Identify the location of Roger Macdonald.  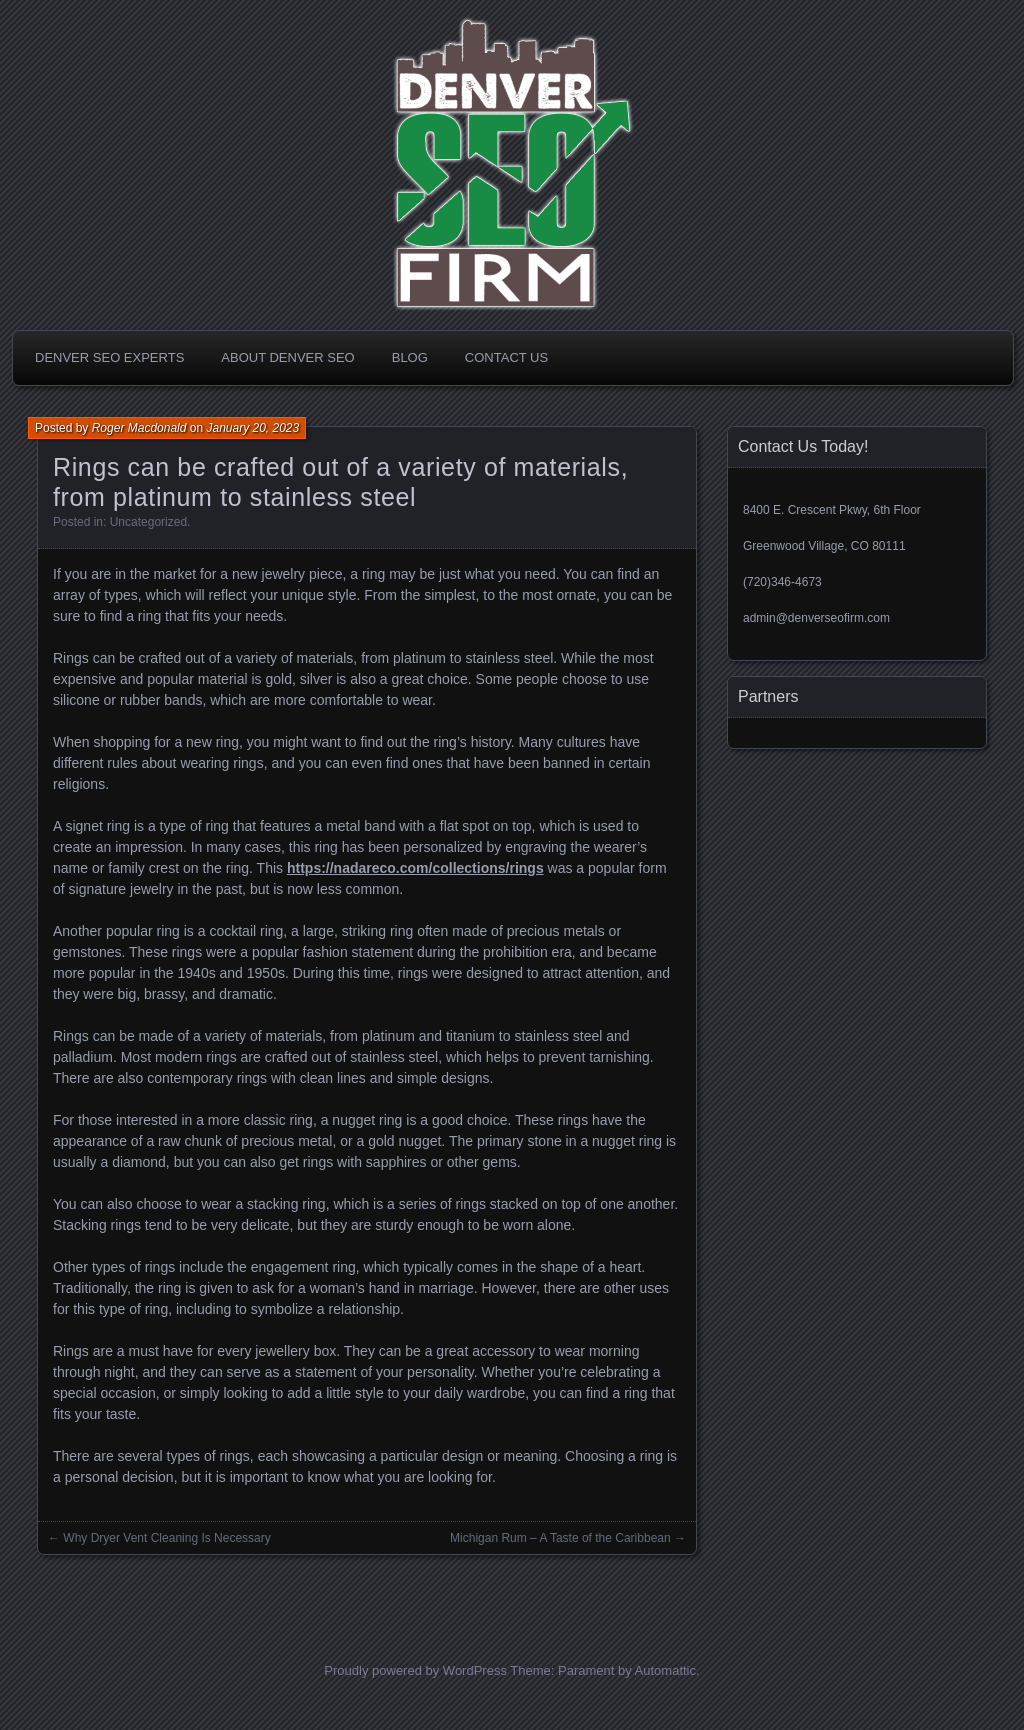
(139, 428).